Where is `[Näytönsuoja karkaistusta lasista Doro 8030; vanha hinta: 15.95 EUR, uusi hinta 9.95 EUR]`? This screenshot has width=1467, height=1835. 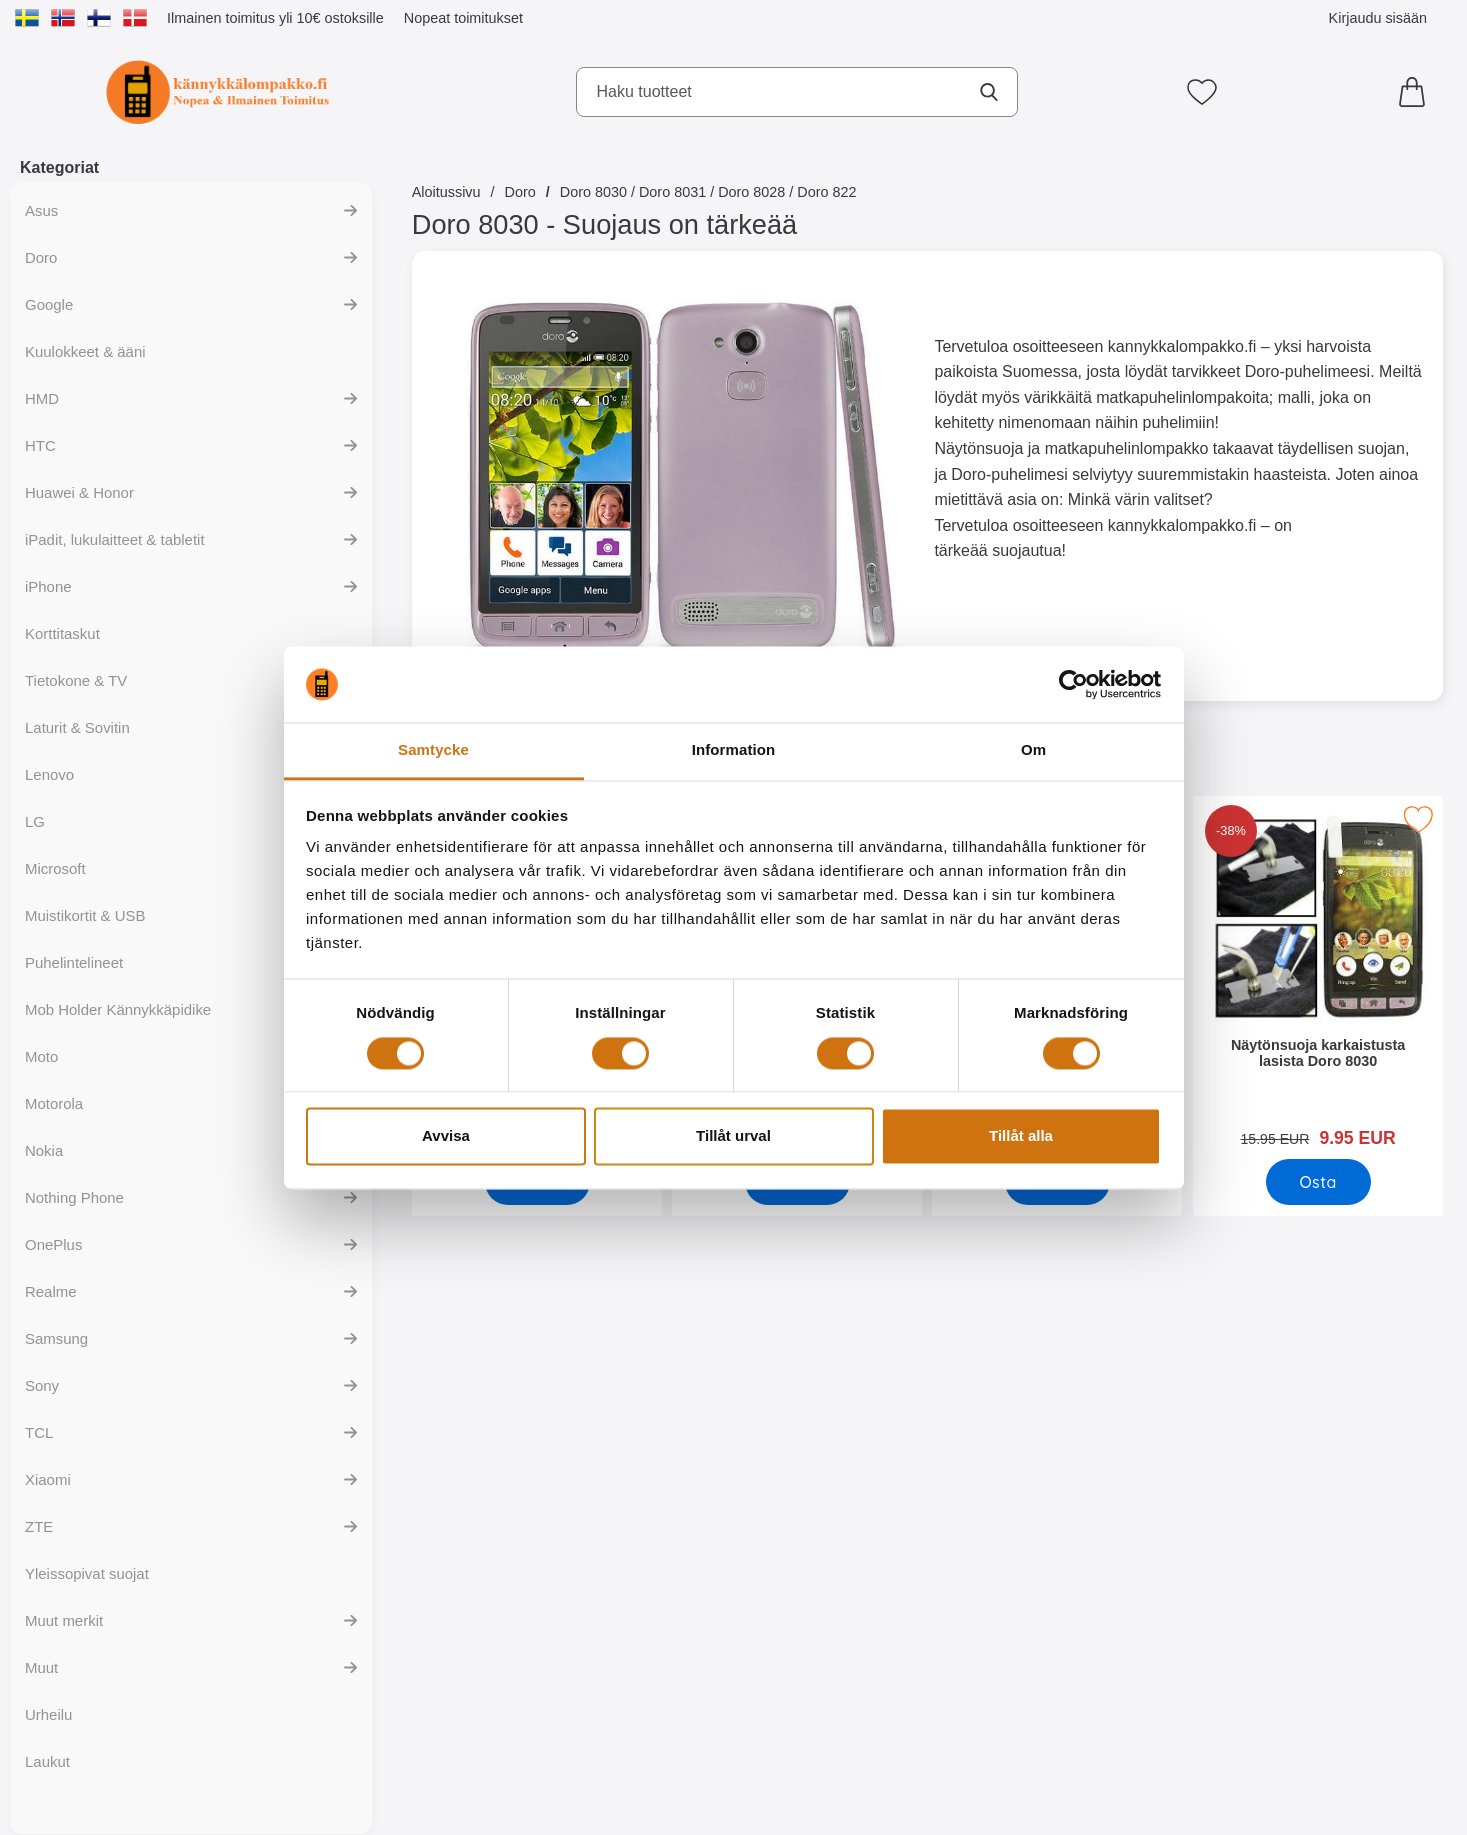
[Näytönsuoja karkaistusta lasista Doro 8030; vanha hinta: 15.95 EUR, uusi hinta 9.95 EUR] is located at coordinates (1317, 978).